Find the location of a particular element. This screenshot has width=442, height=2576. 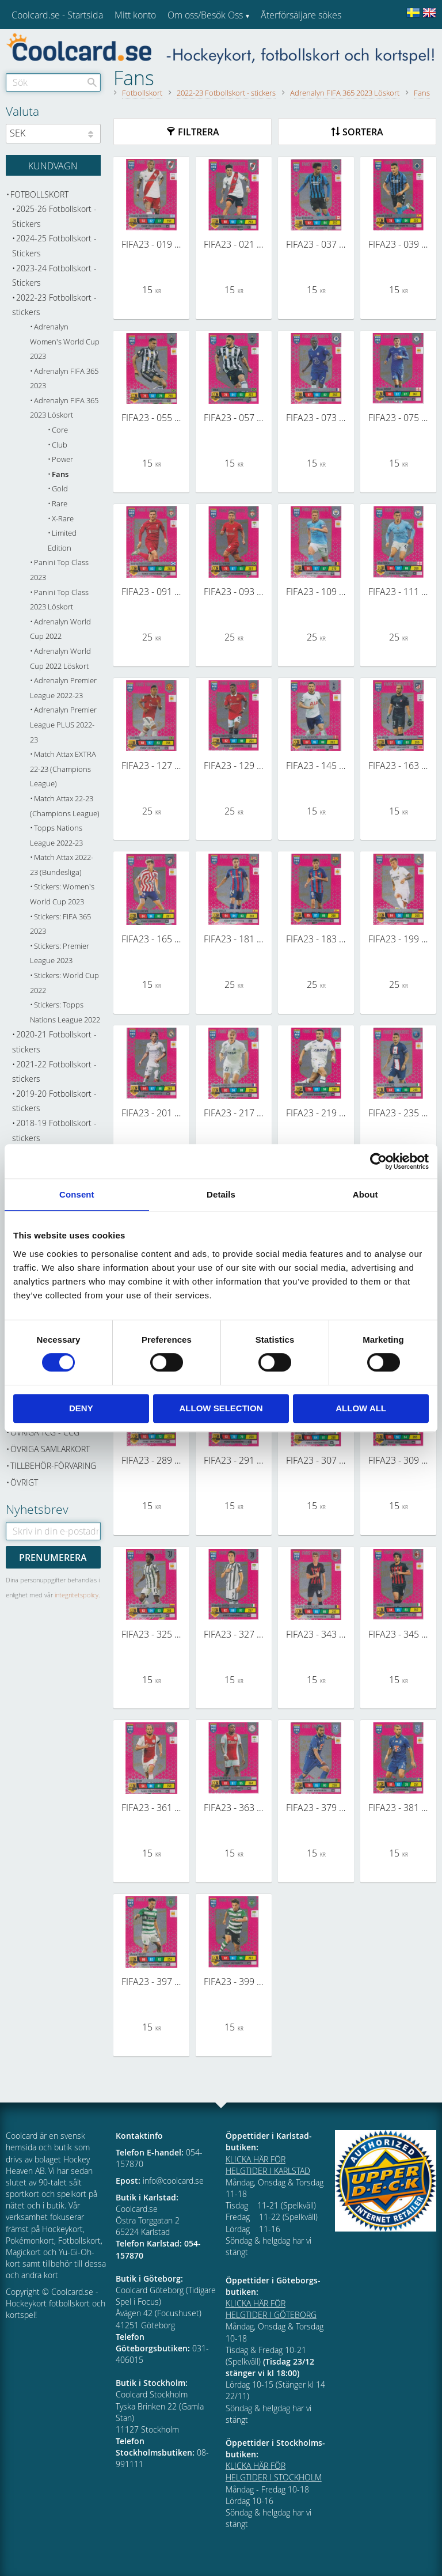

Match Attax EXTRA 22-23 (Champions League) [menuitem] is located at coordinates (63, 769).